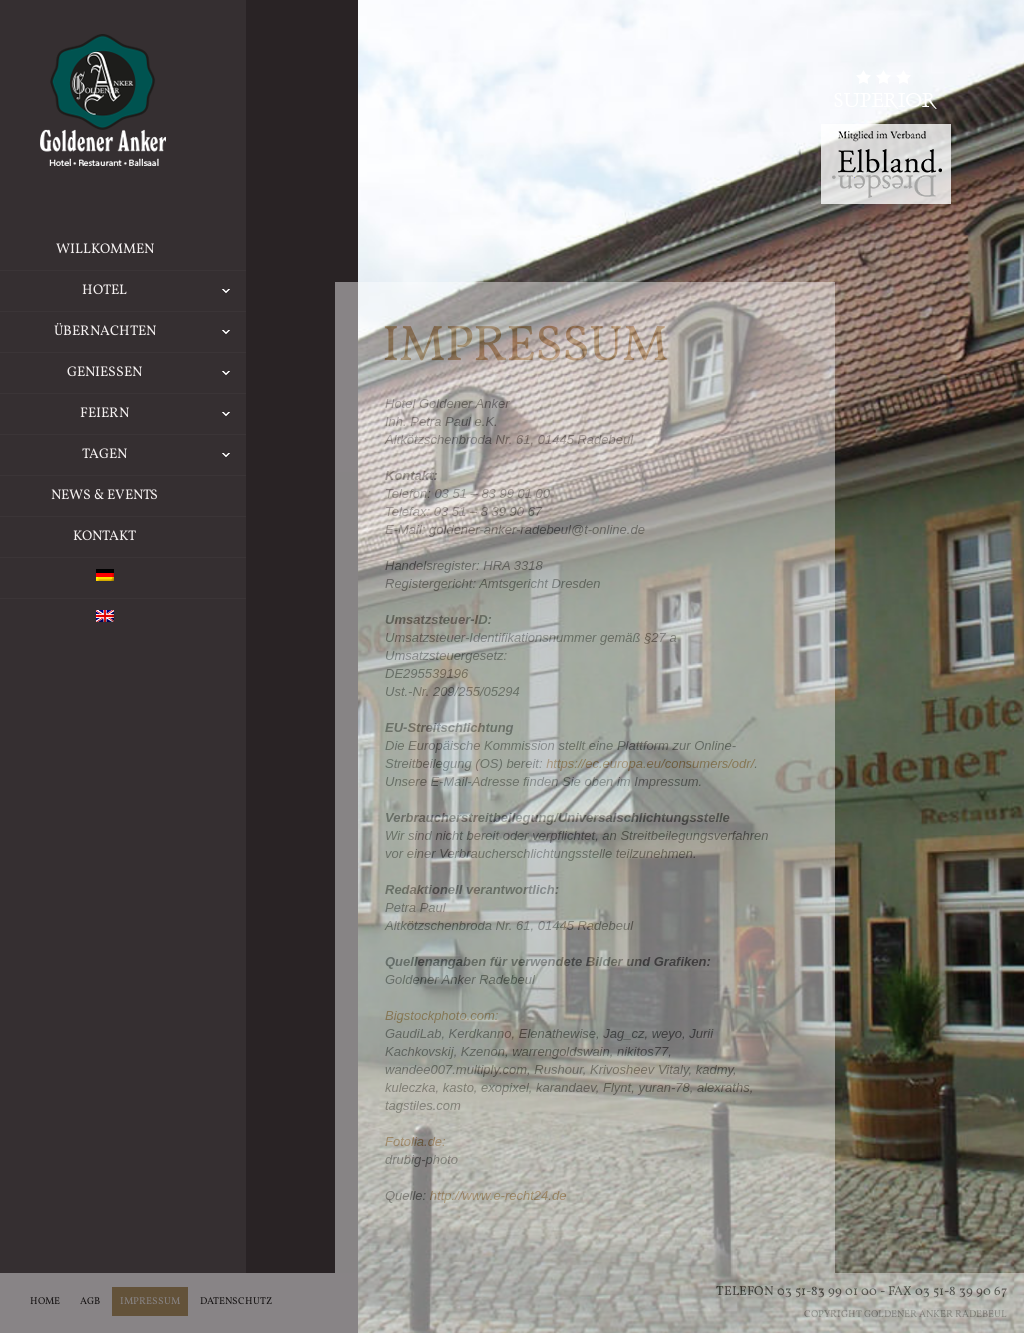 The image size is (1024, 1333). I want to click on Übernachten, so click(187, 332).